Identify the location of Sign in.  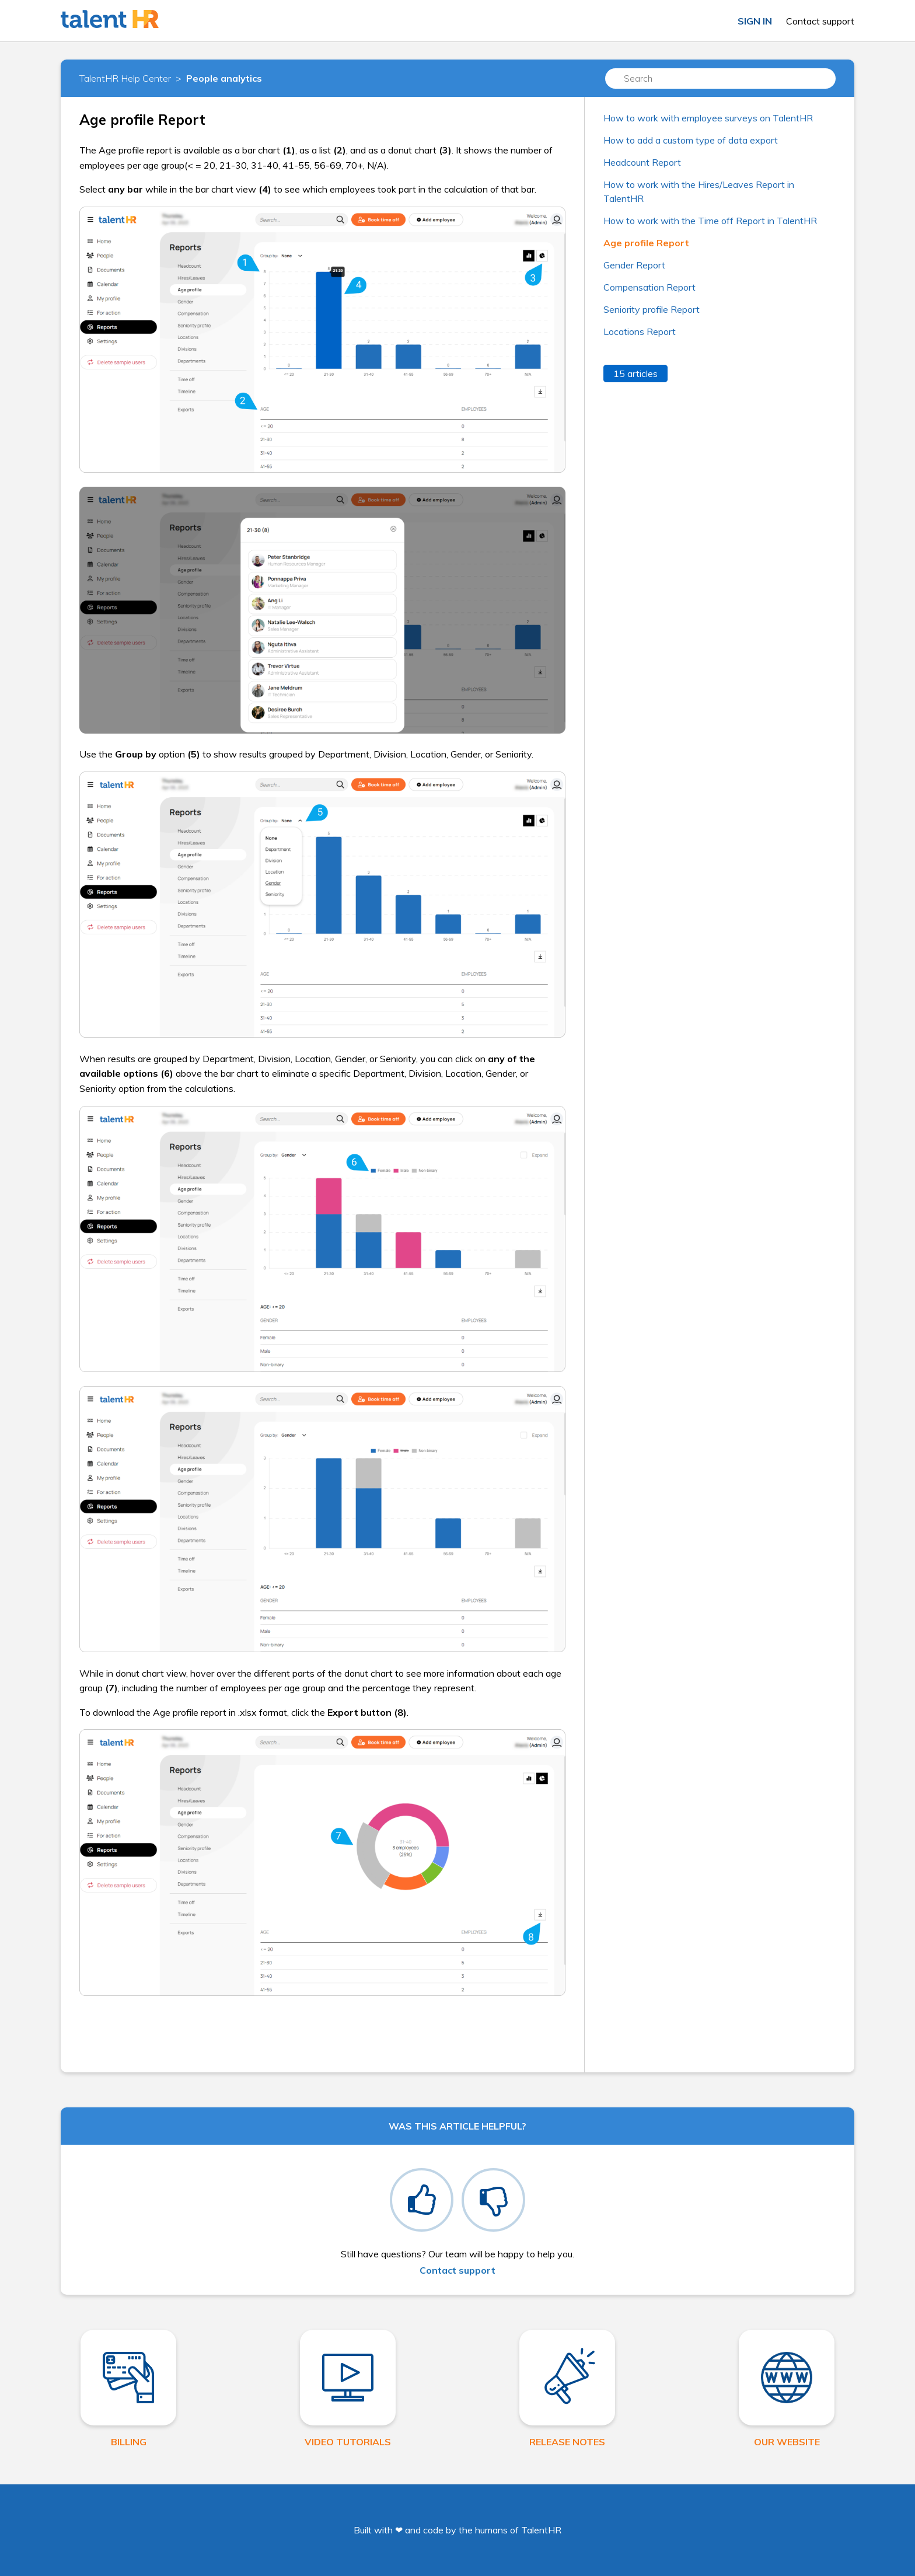
(755, 21).